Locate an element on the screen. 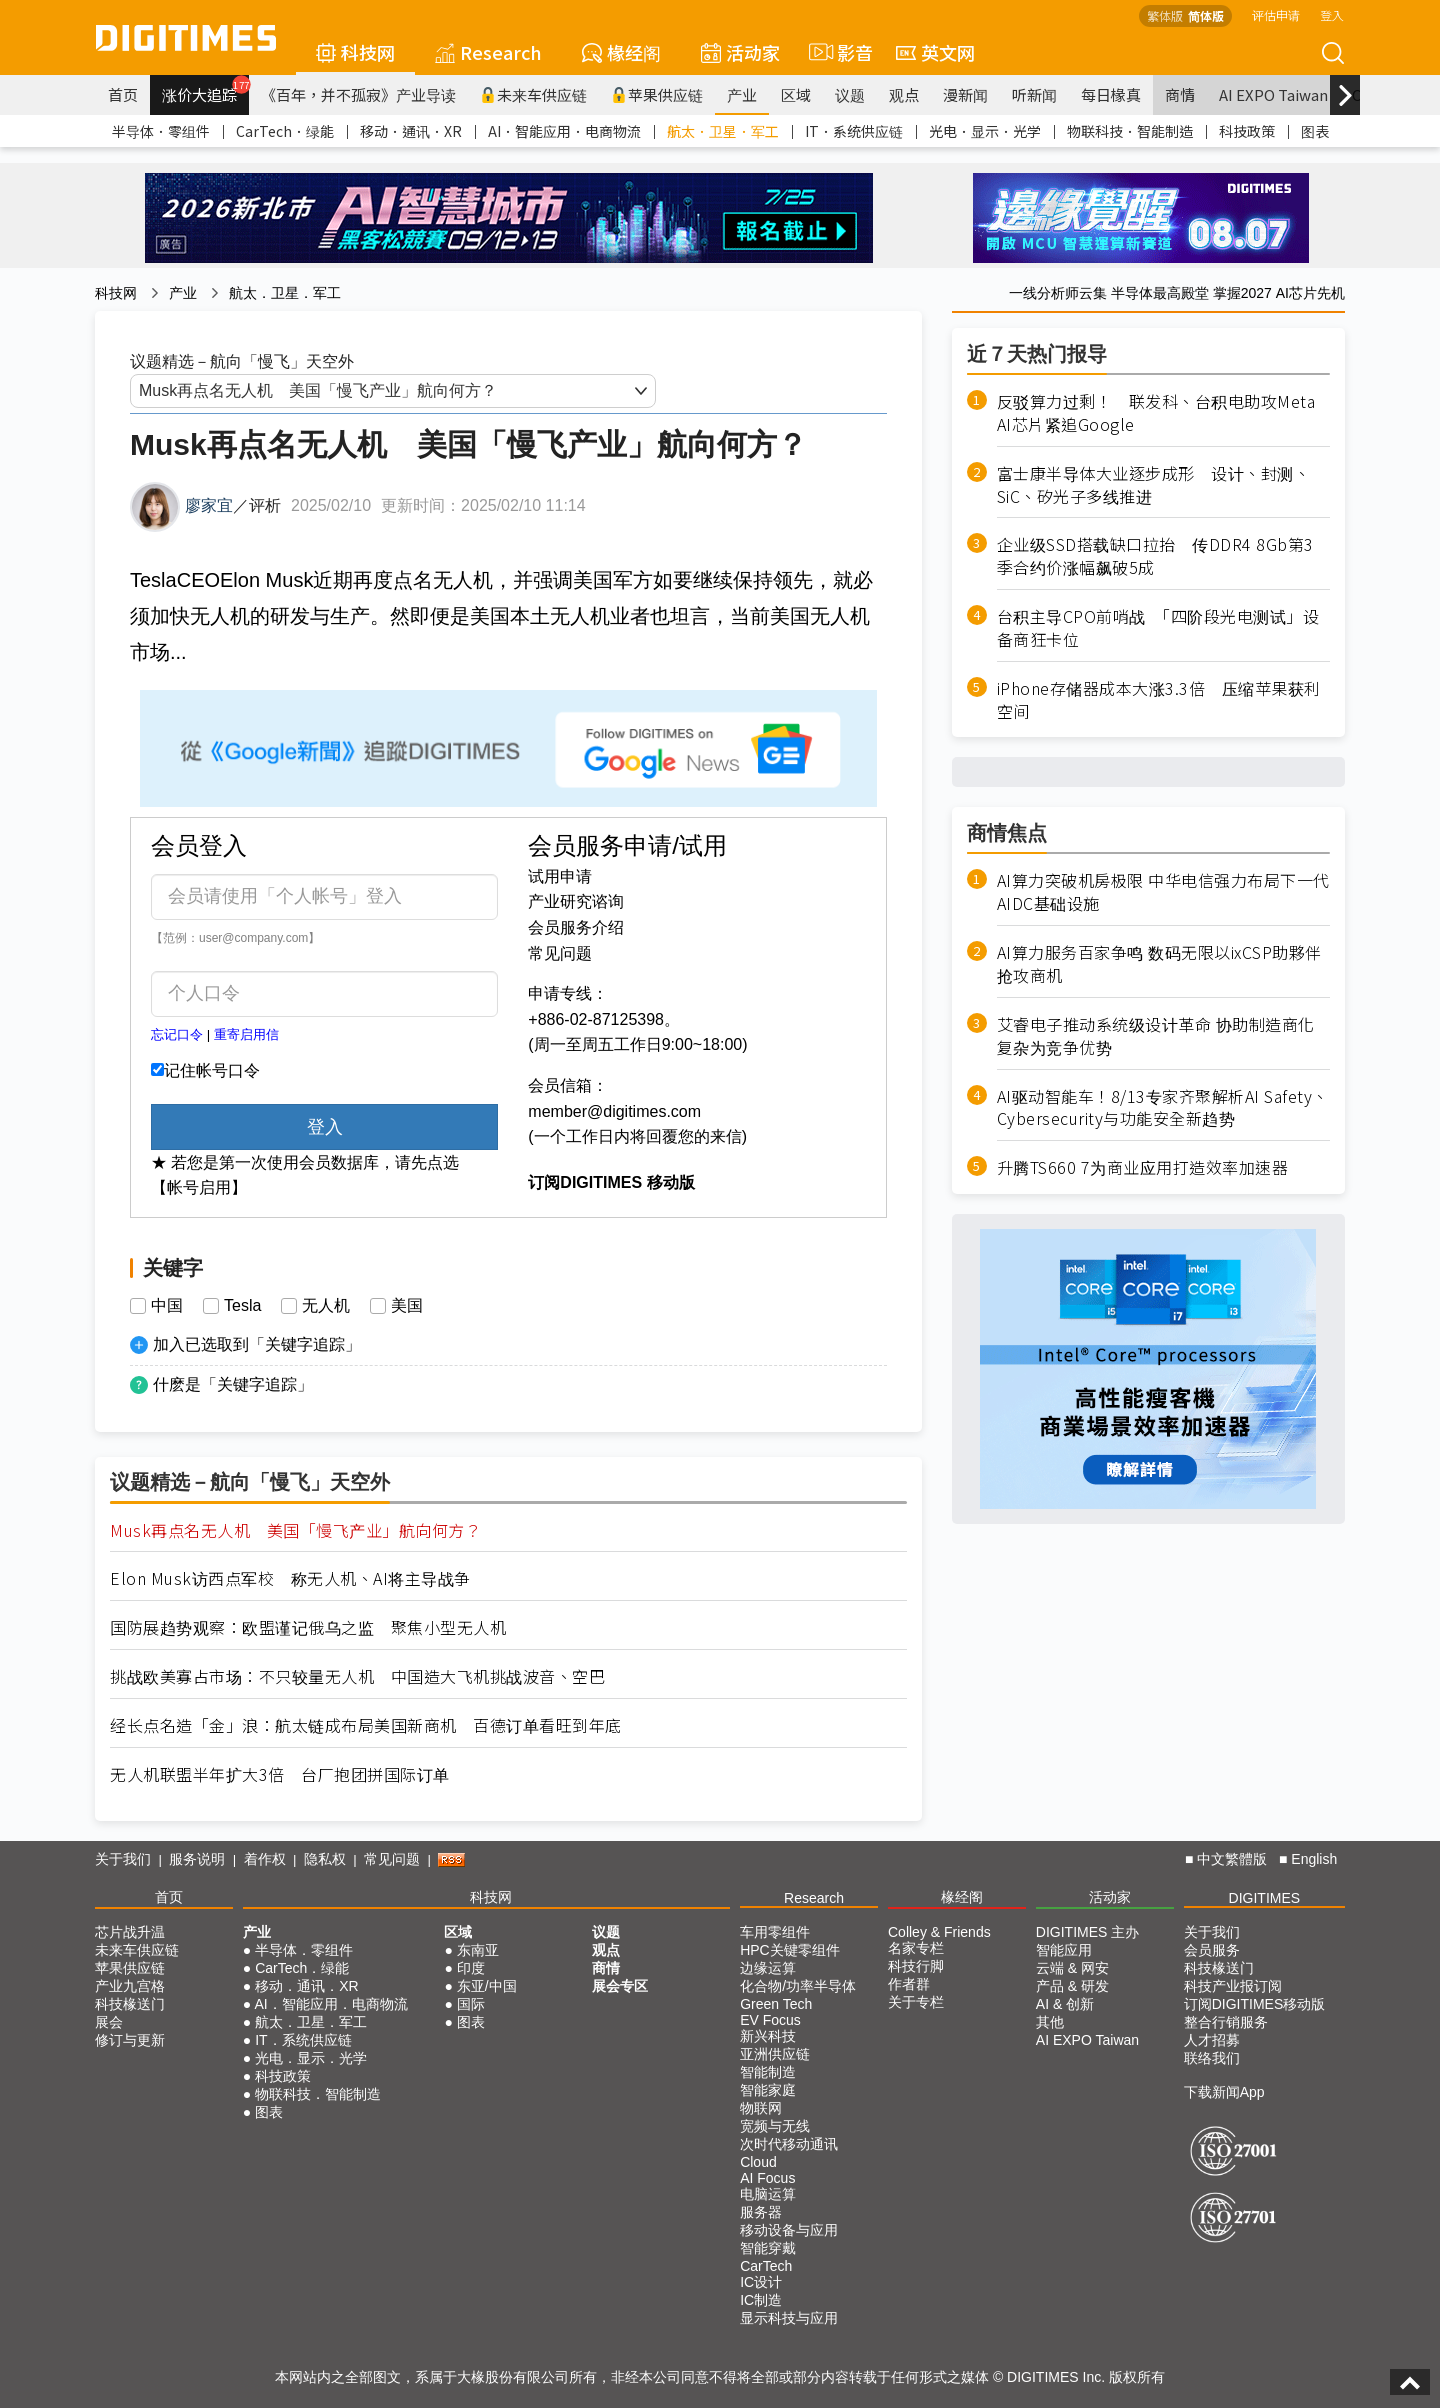 The image size is (1440, 2408). 苹果供应链 is located at coordinates (657, 94).